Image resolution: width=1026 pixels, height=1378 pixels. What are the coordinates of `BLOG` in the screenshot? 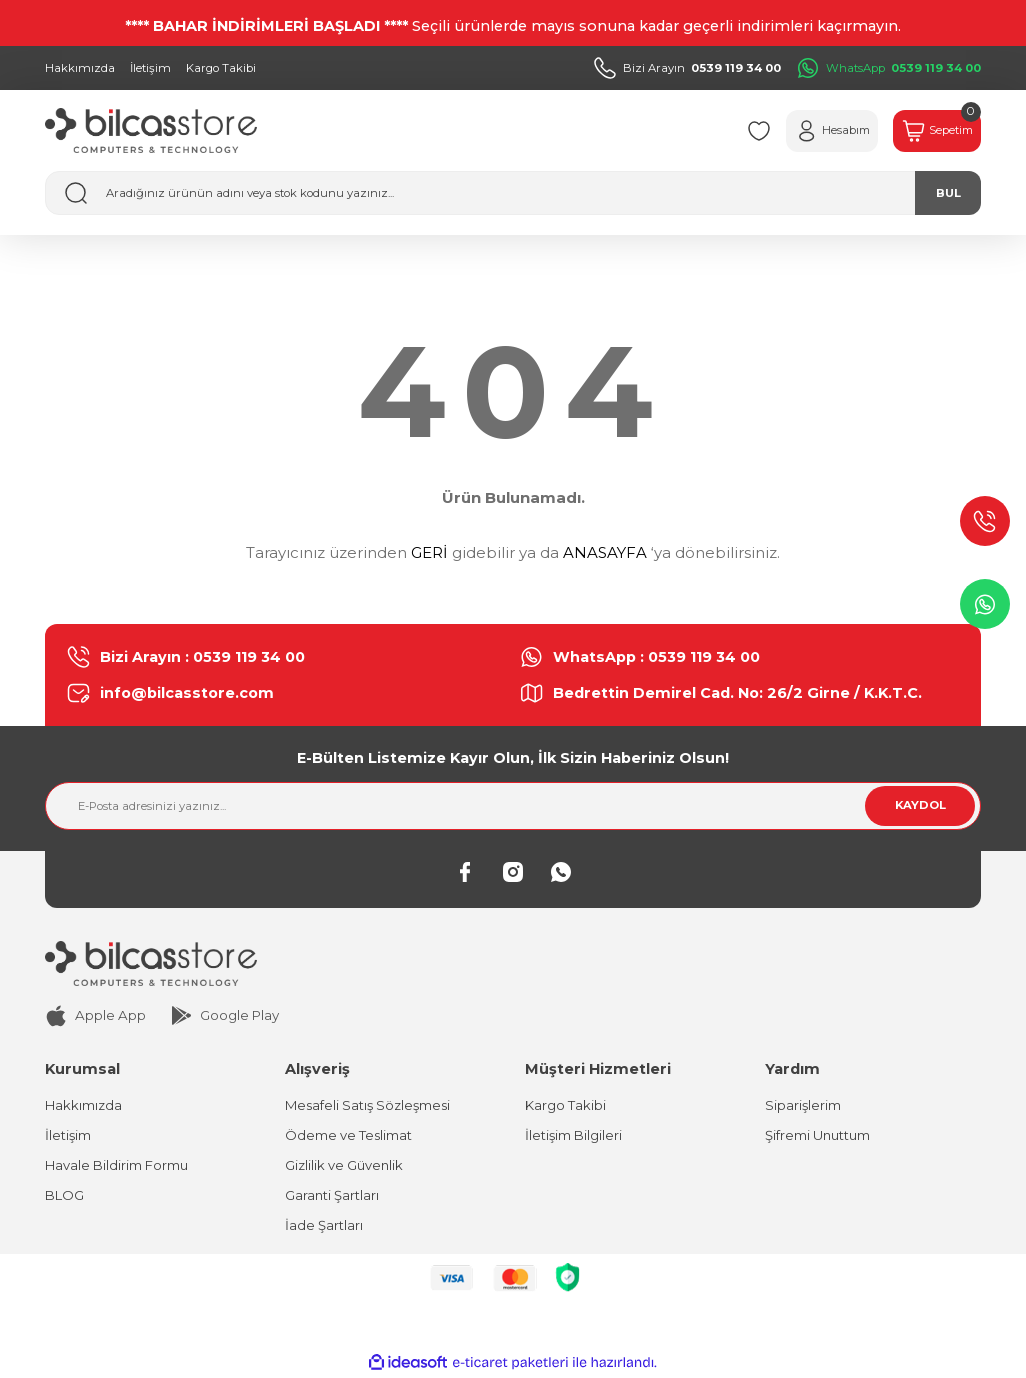 It's located at (64, 1196).